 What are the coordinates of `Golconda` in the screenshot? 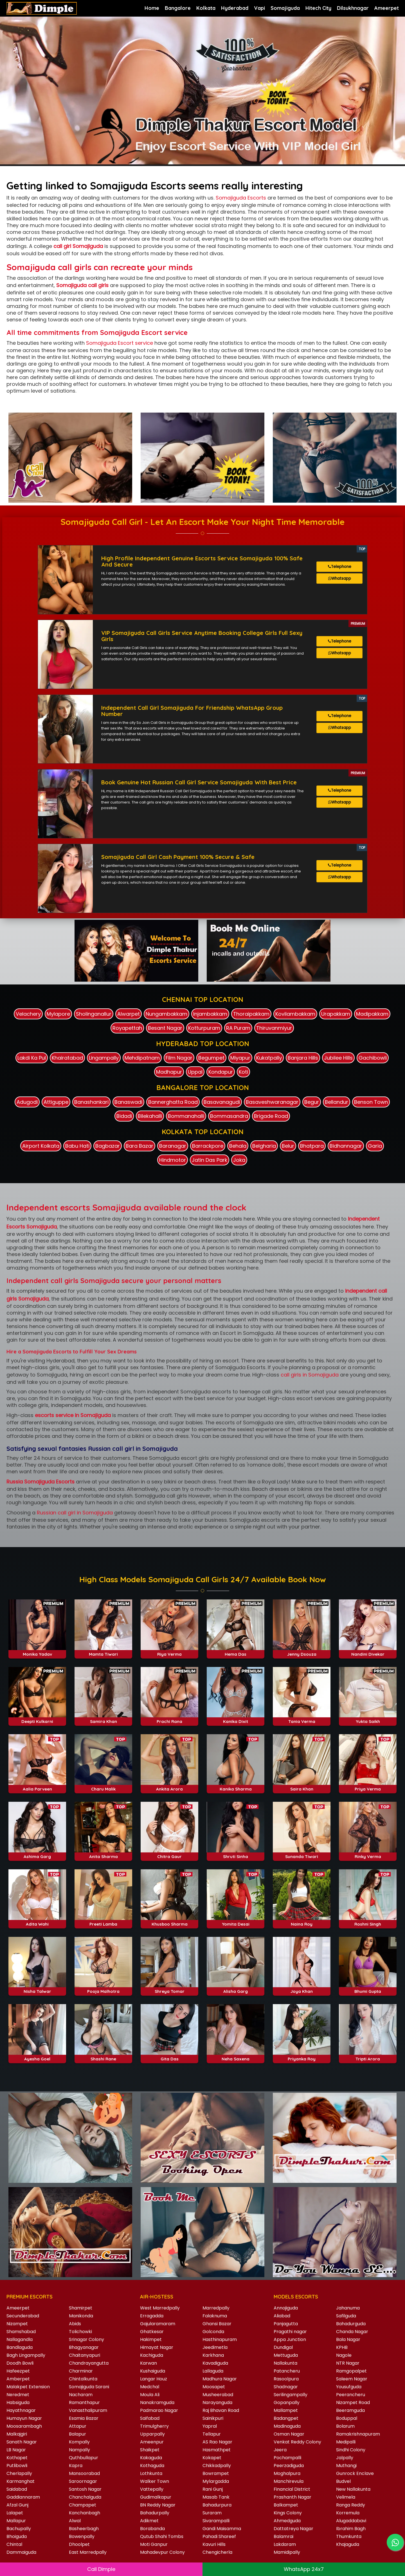 It's located at (213, 2326).